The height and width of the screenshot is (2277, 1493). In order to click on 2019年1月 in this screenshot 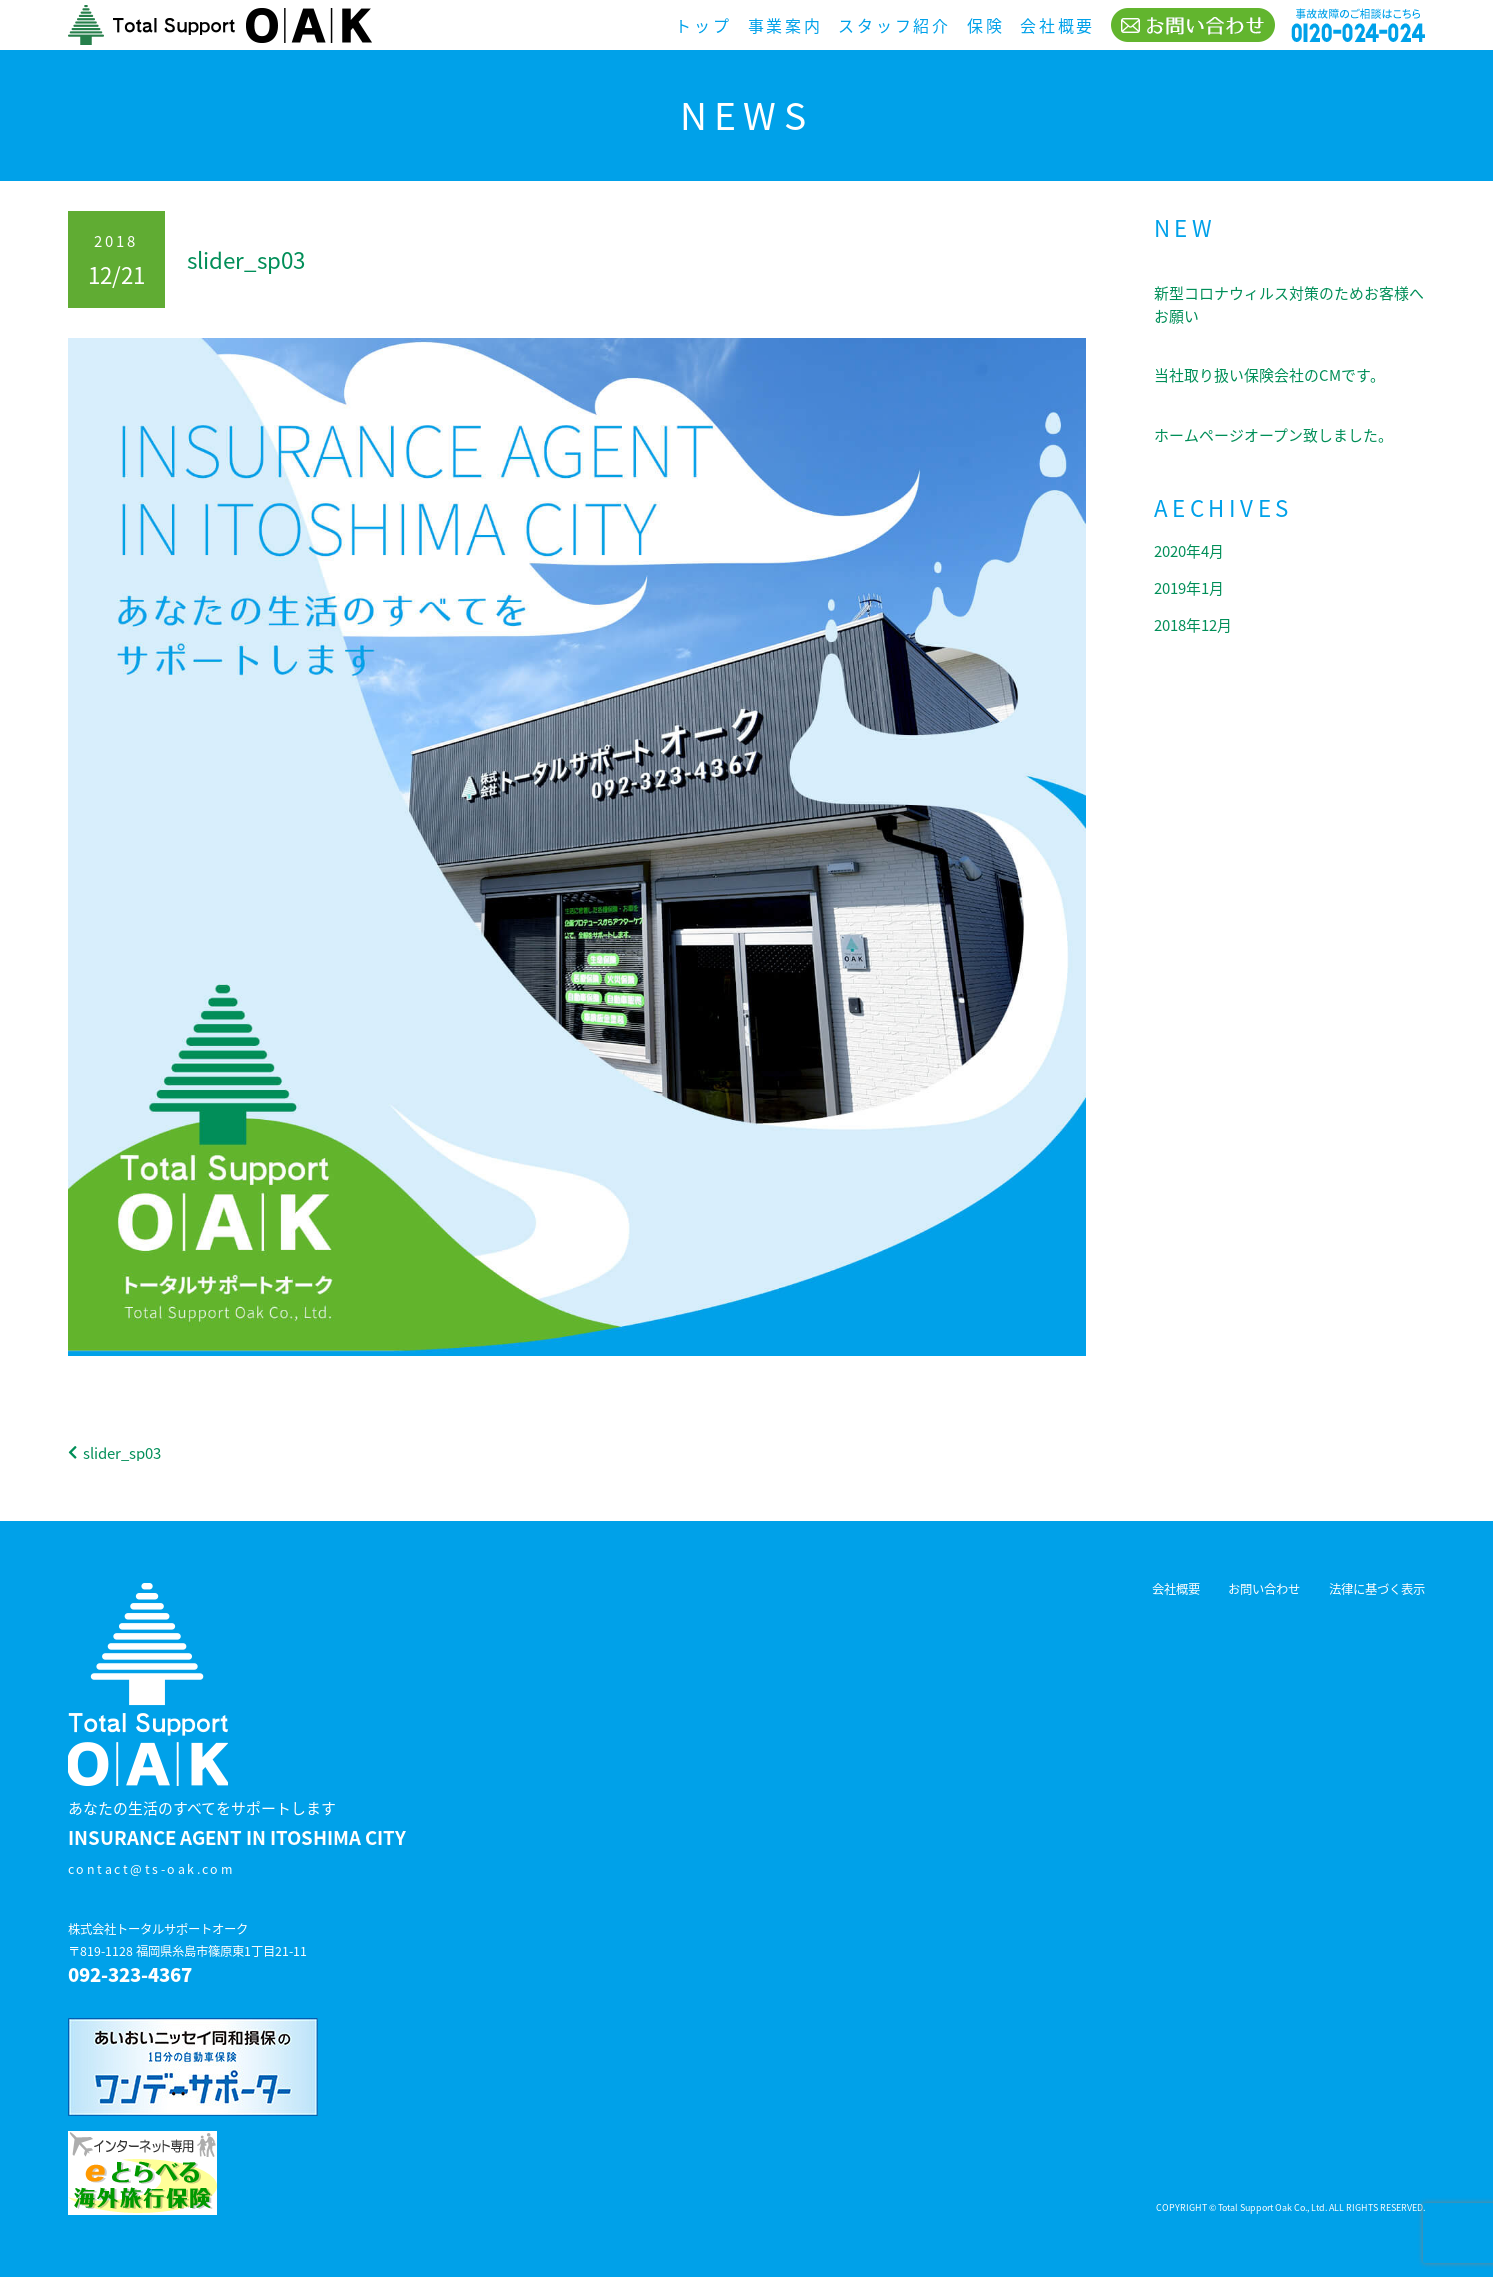, I will do `click(1189, 588)`.